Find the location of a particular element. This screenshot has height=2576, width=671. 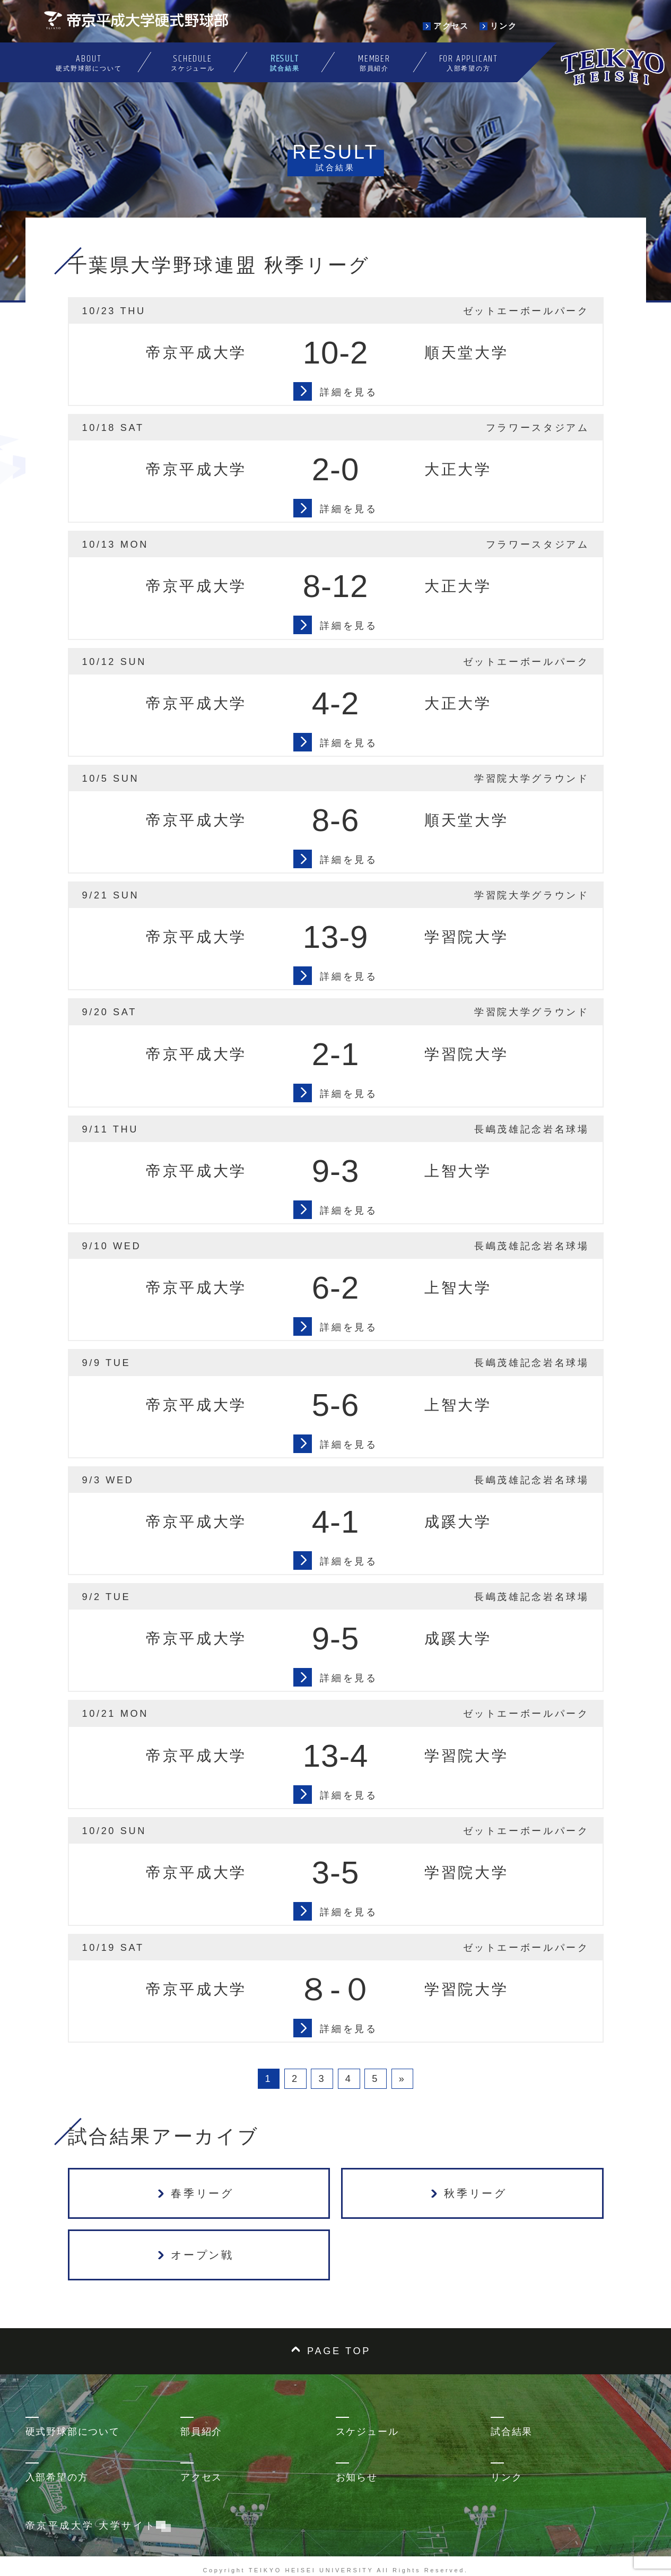

お知らせ is located at coordinates (357, 2477).